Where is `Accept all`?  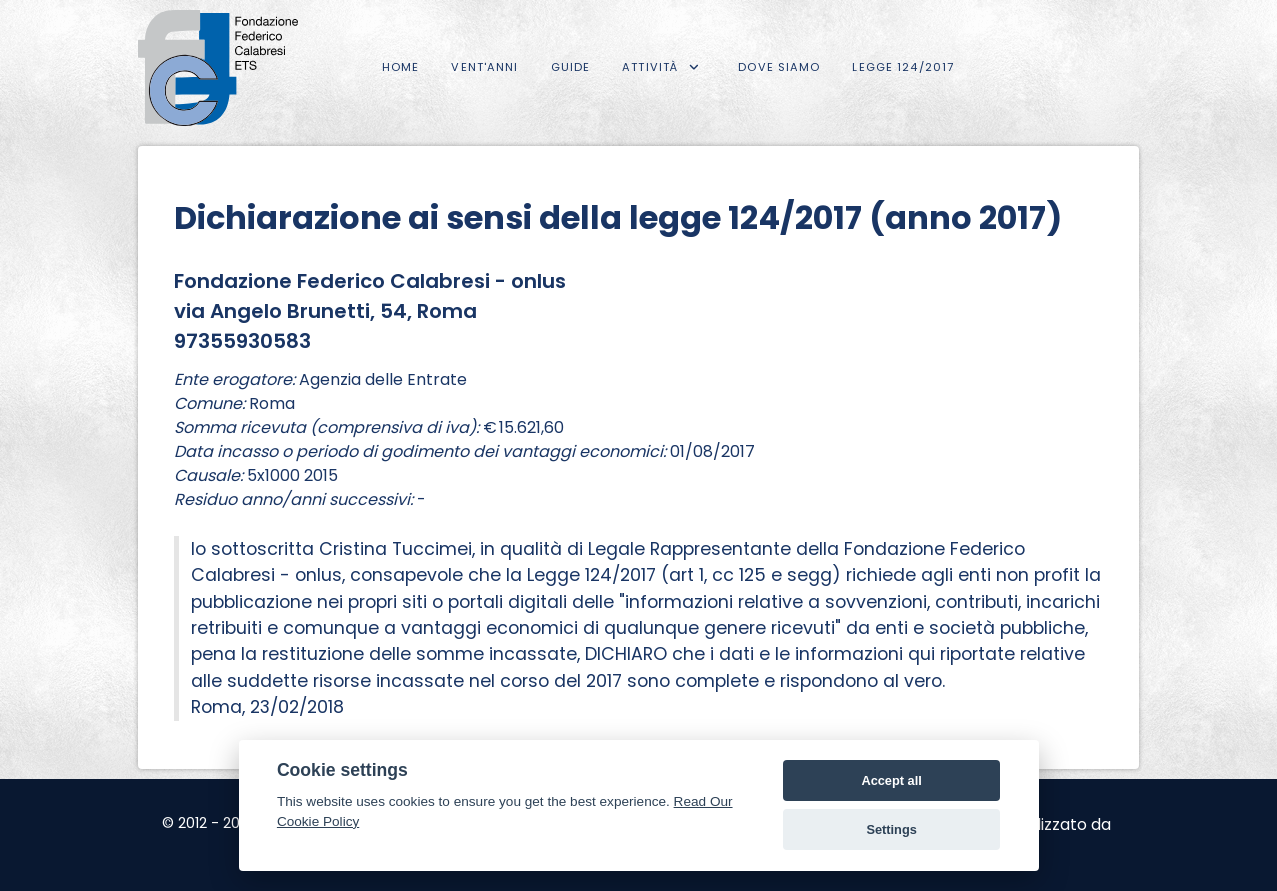 Accept all is located at coordinates (891, 780).